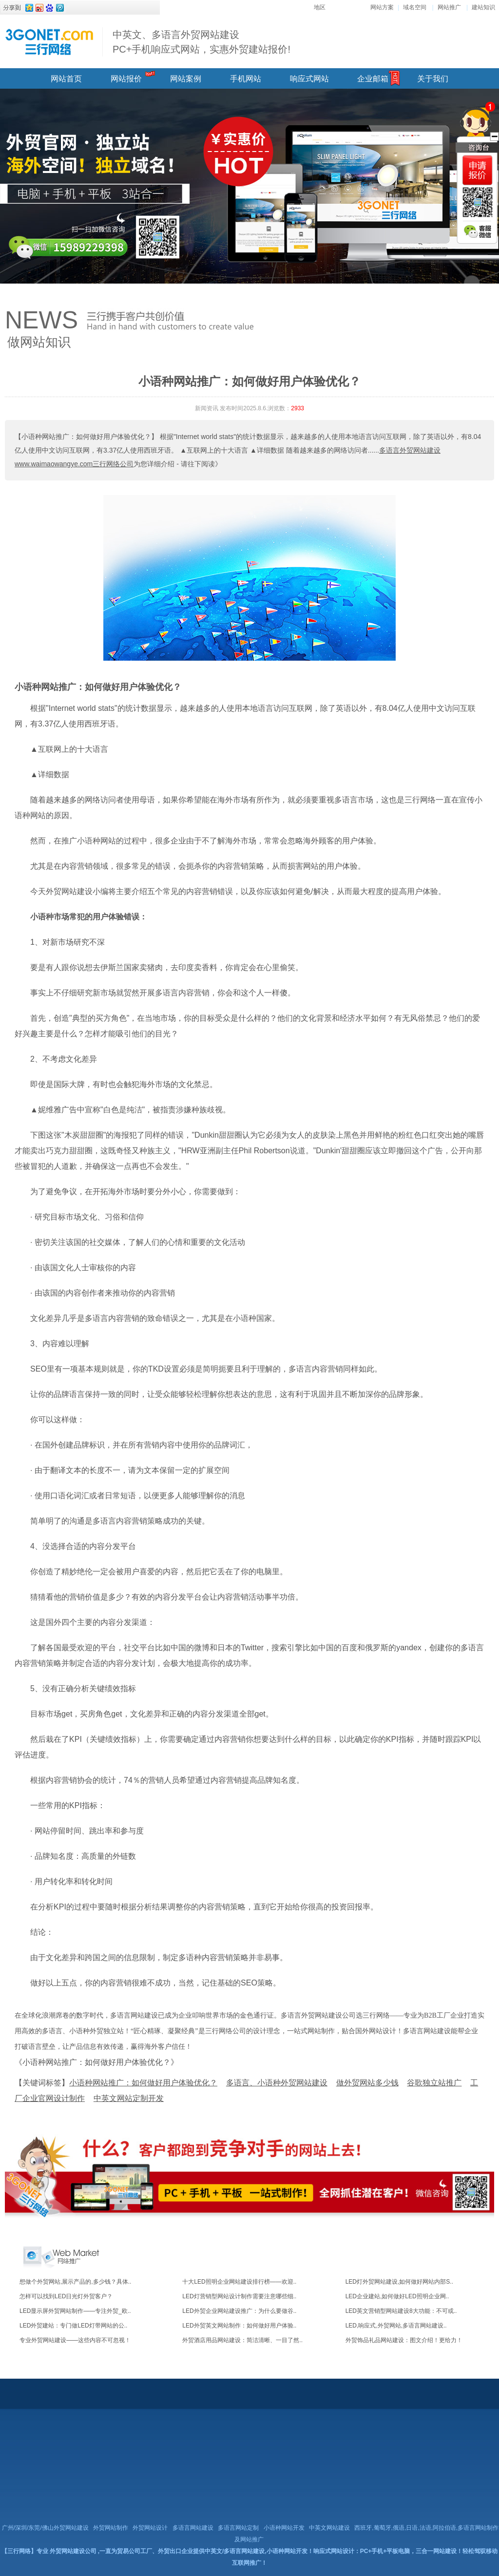 The image size is (499, 2576). Describe the element at coordinates (45, 2527) in the screenshot. I see `广州/深圳/东莞/佛山外贸网站建设` at that location.